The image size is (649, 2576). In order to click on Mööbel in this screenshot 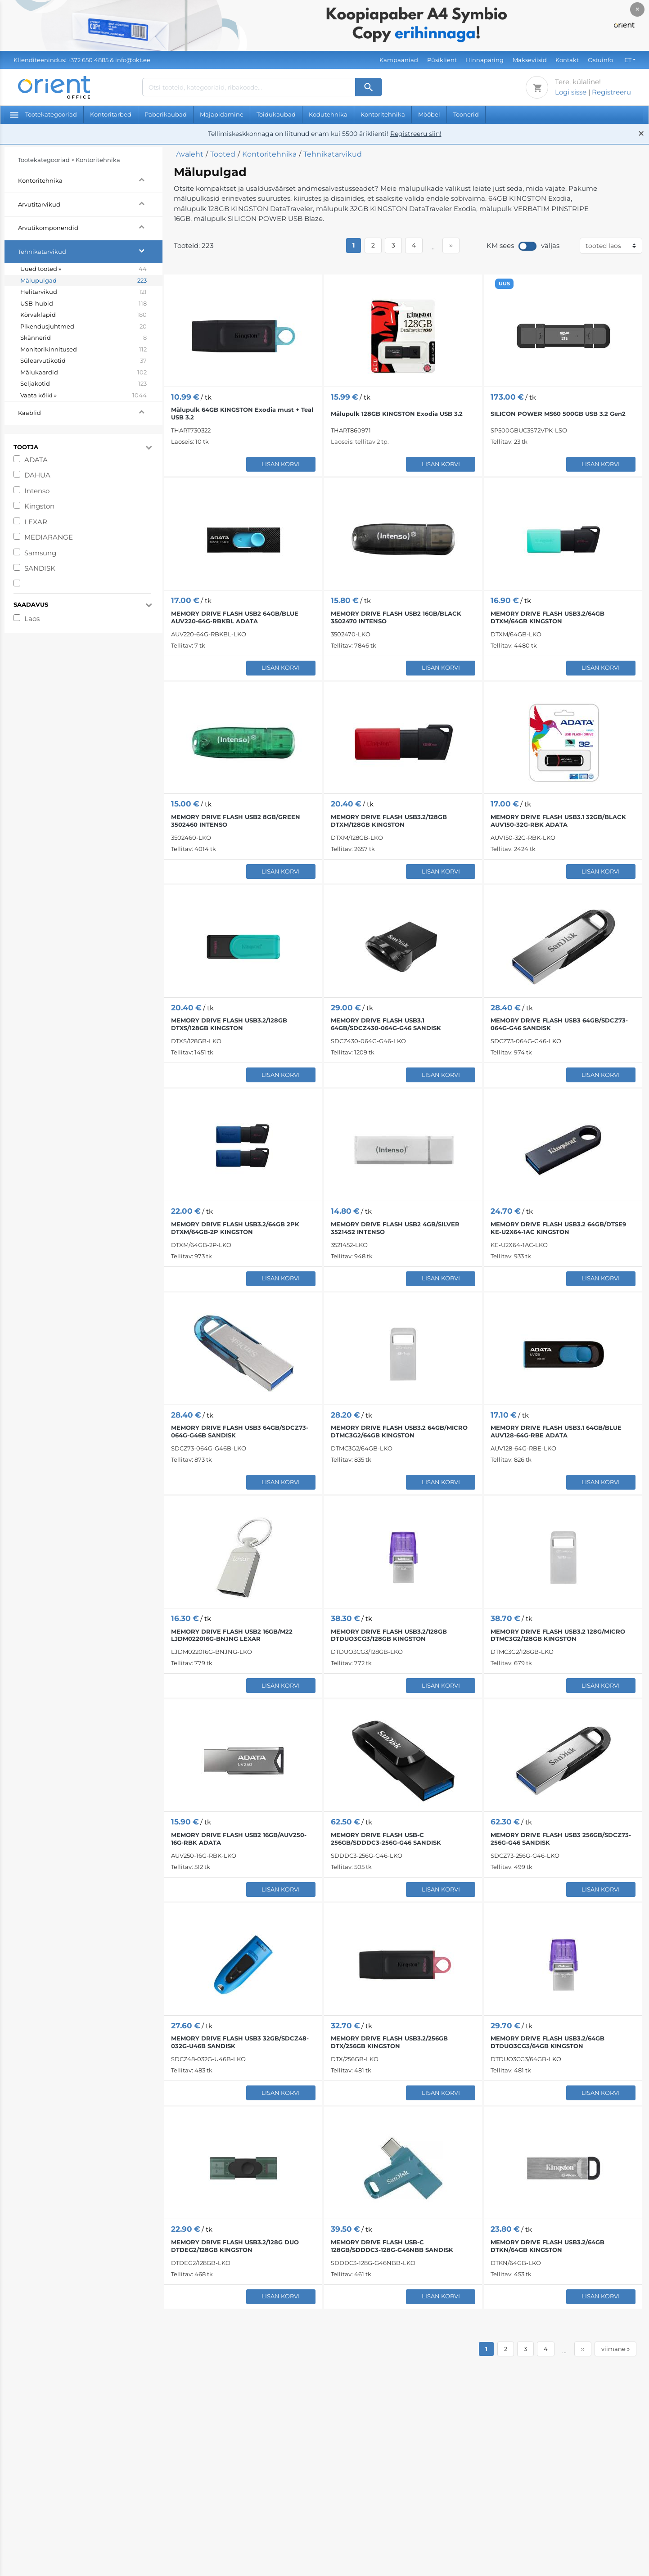, I will do `click(429, 114)`.